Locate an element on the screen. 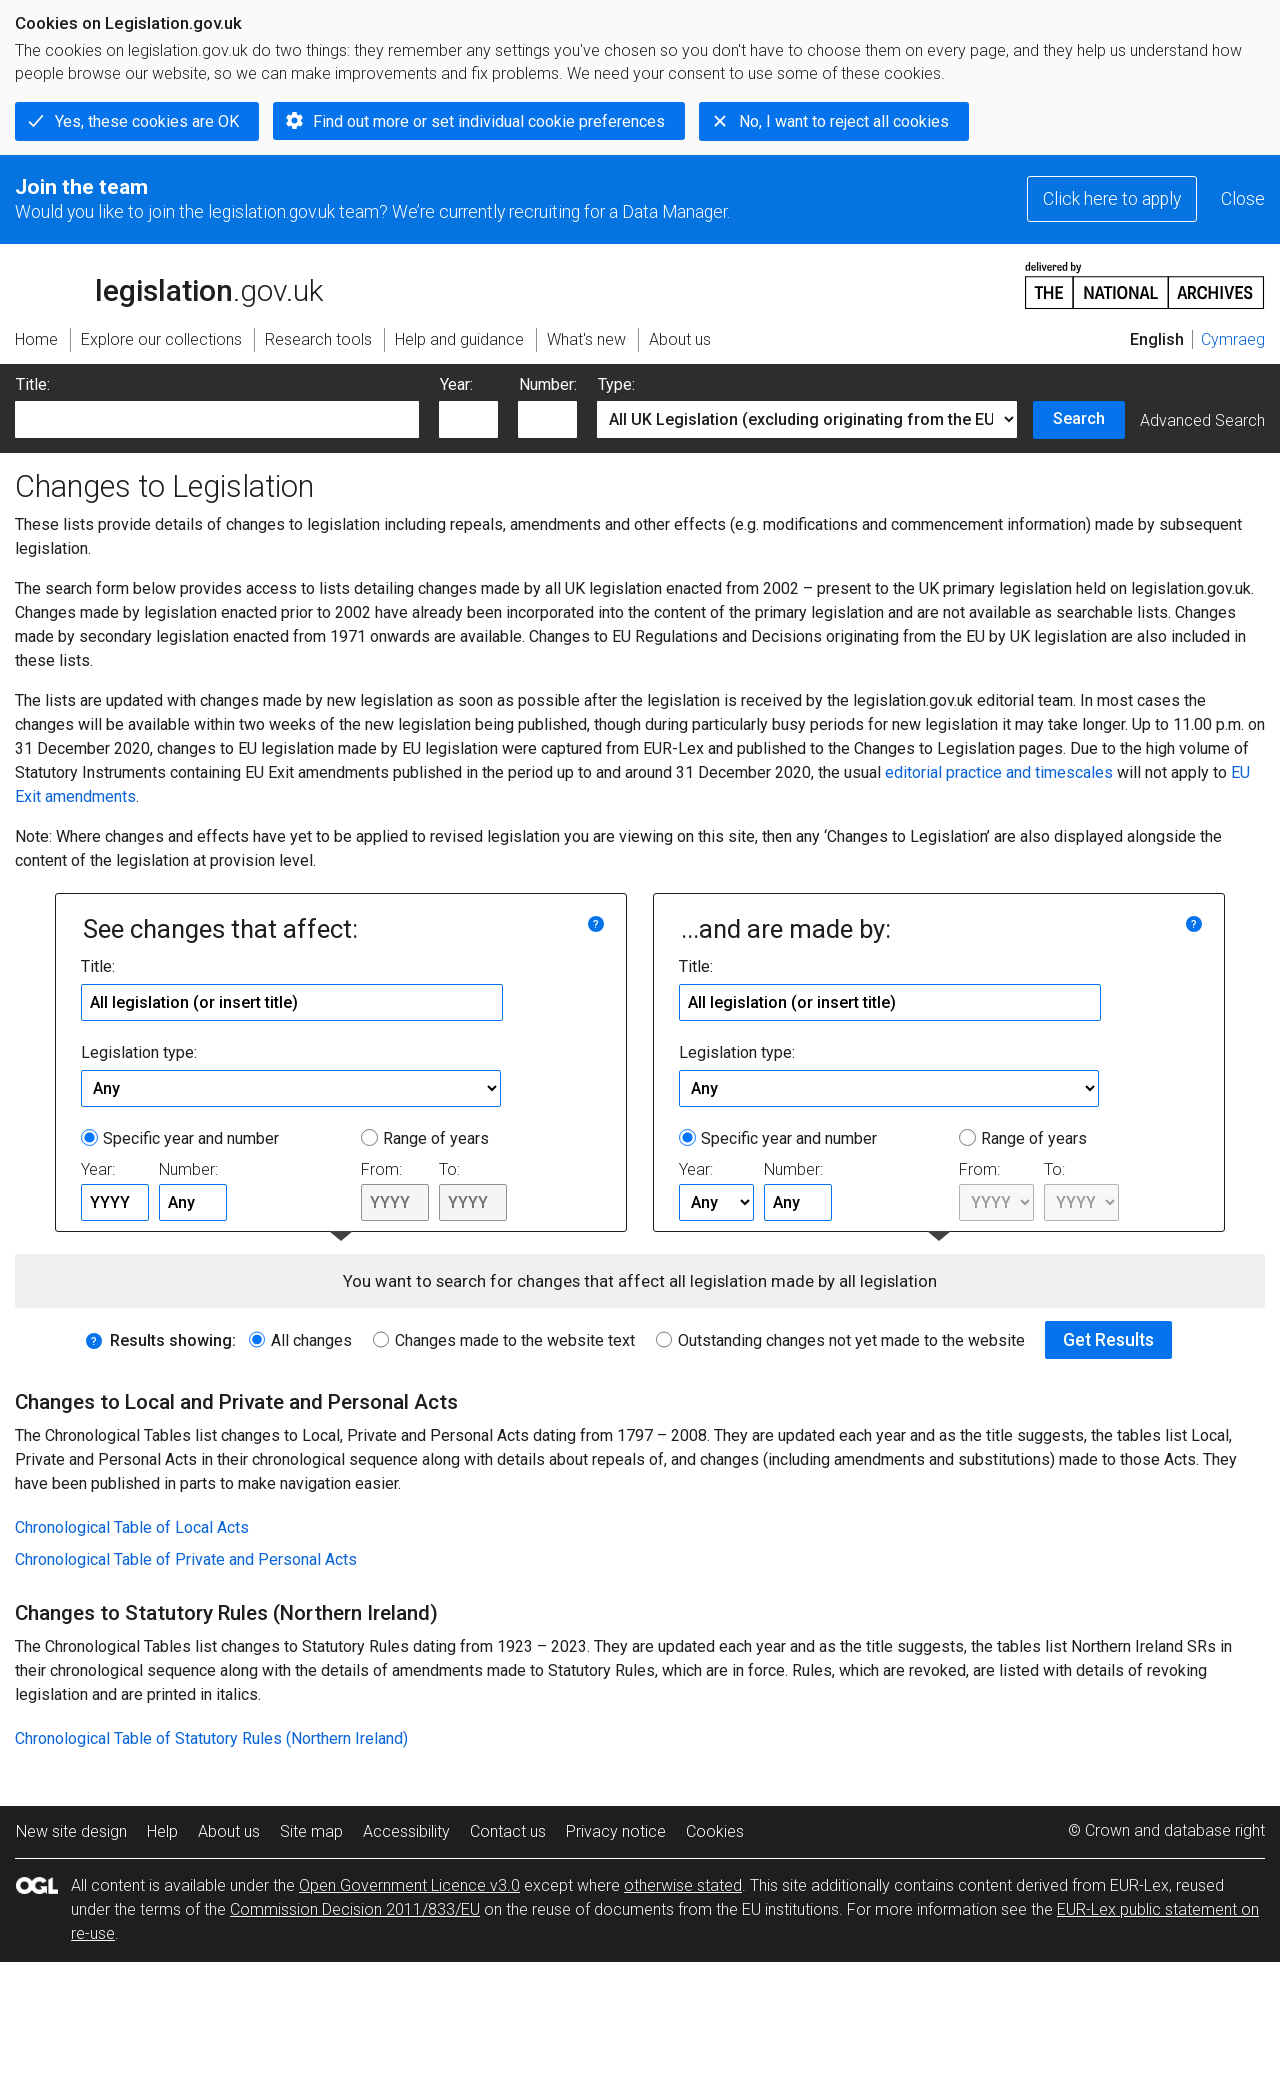 The height and width of the screenshot is (2086, 1280). Close is located at coordinates (1243, 199).